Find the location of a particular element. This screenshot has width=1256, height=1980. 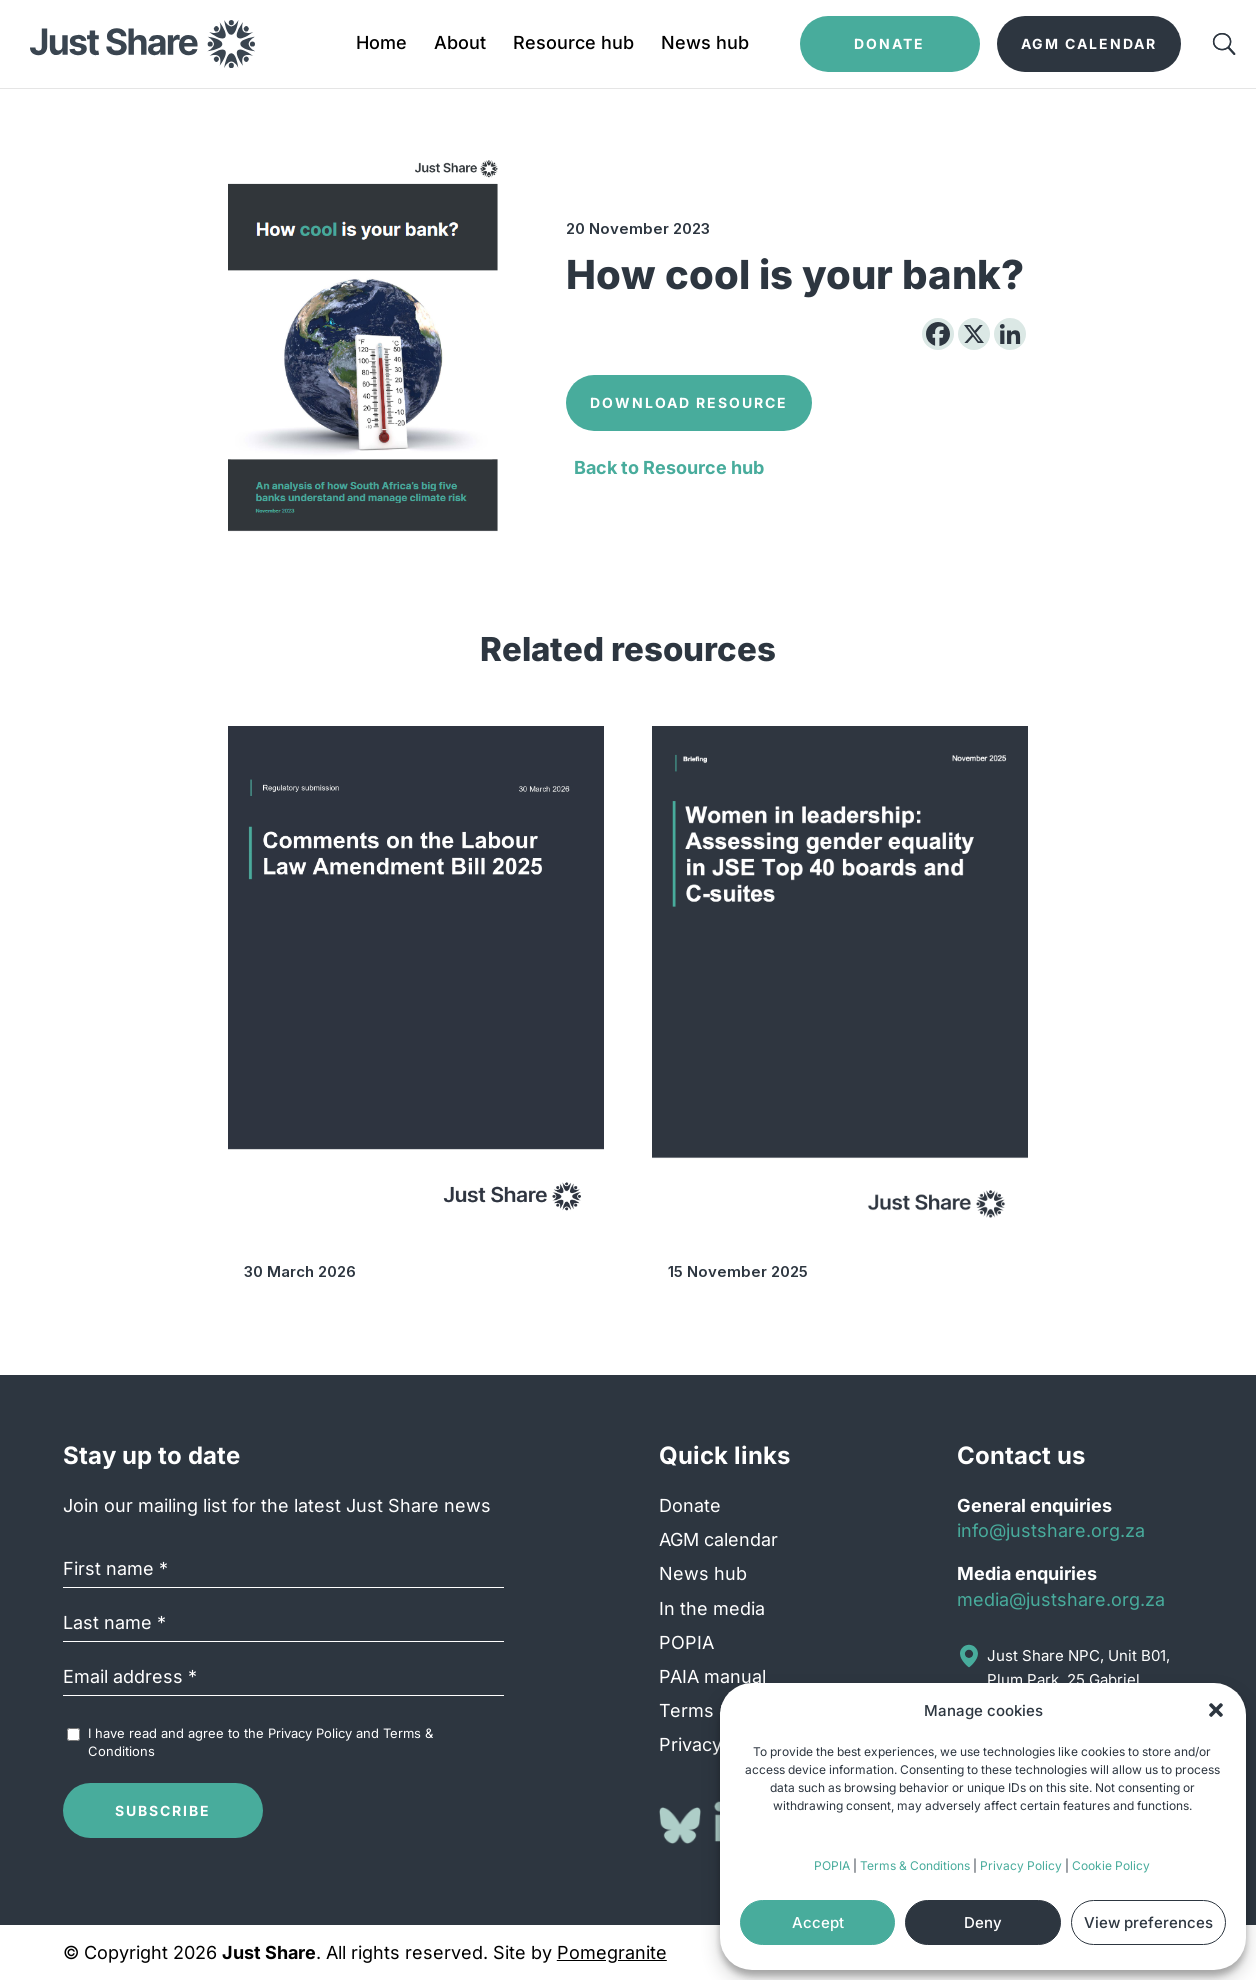

AGM calendar is located at coordinates (718, 1539).